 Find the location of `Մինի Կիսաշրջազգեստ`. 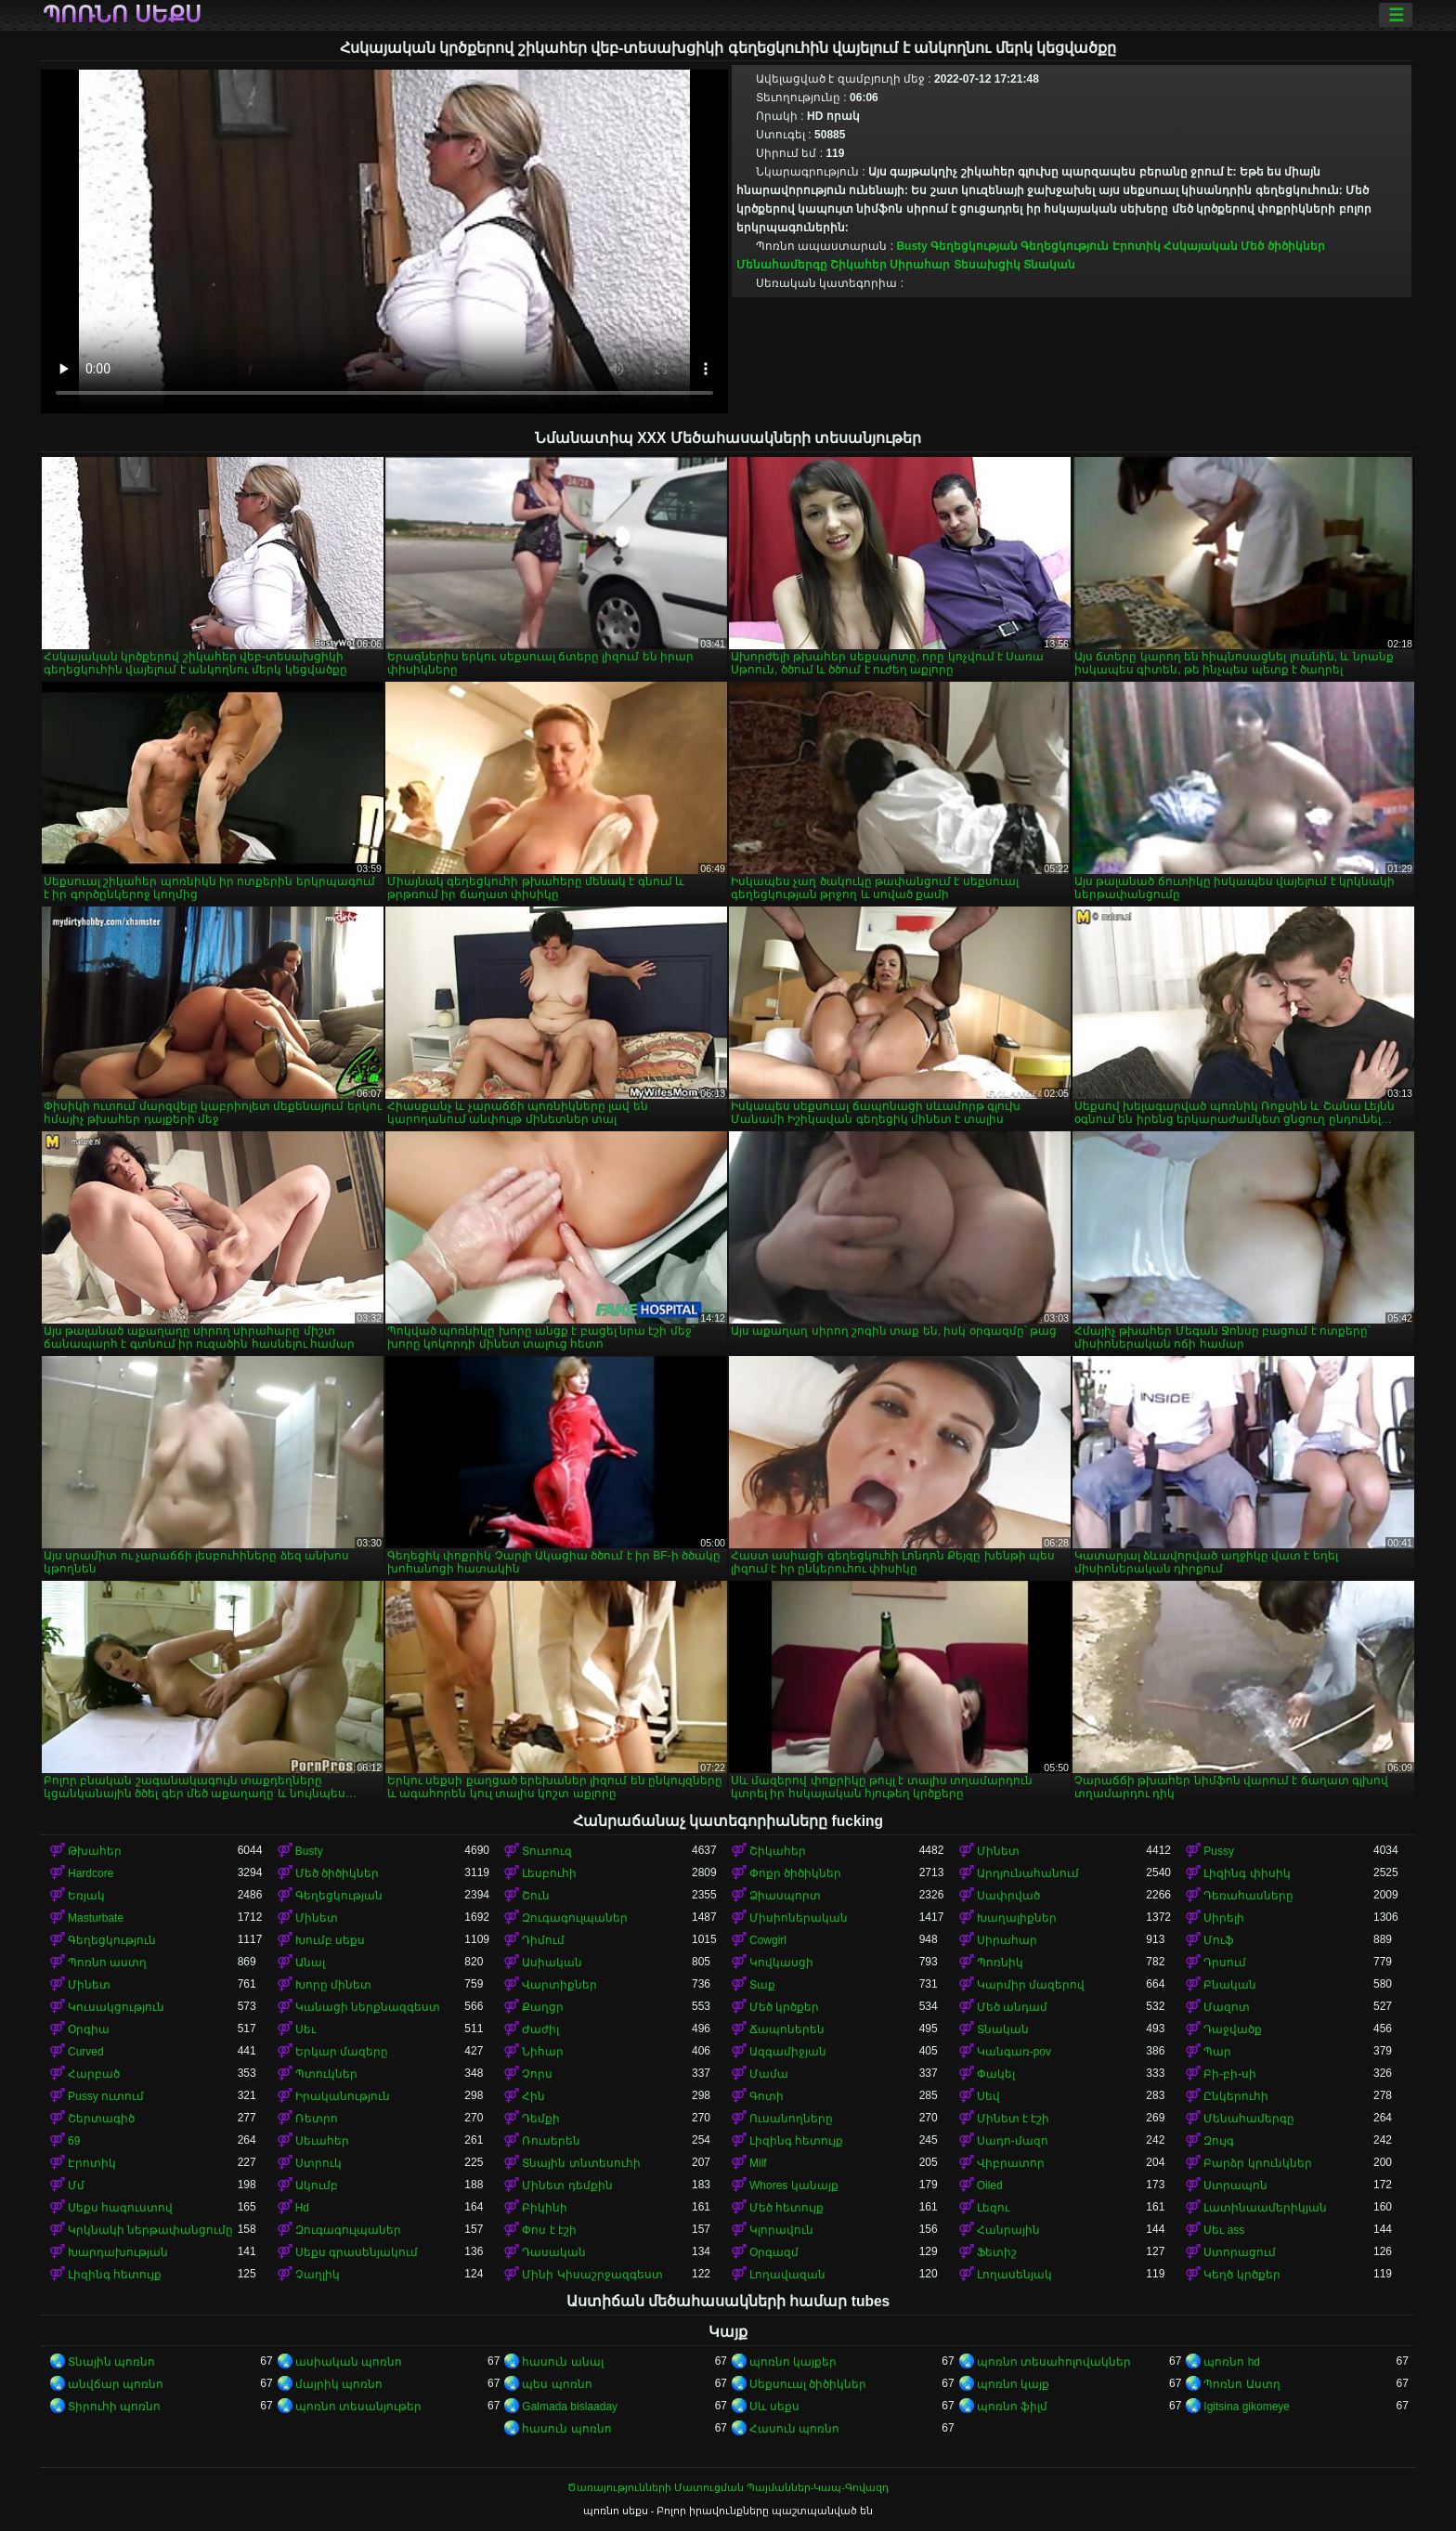

Մինի Կիսաշրջազգեստ is located at coordinates (592, 2274).